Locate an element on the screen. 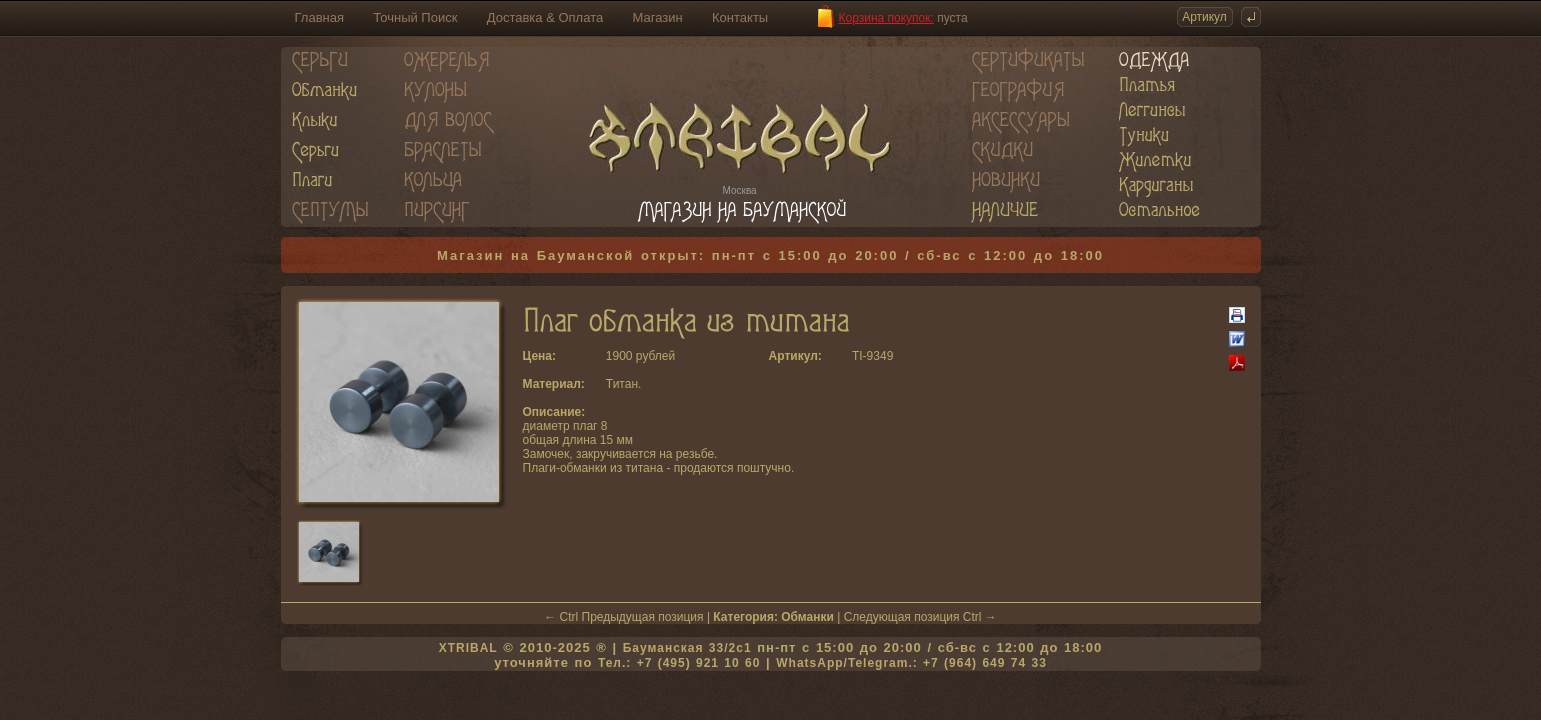 This screenshot has width=1541, height=720. Титан is located at coordinates (622, 384).